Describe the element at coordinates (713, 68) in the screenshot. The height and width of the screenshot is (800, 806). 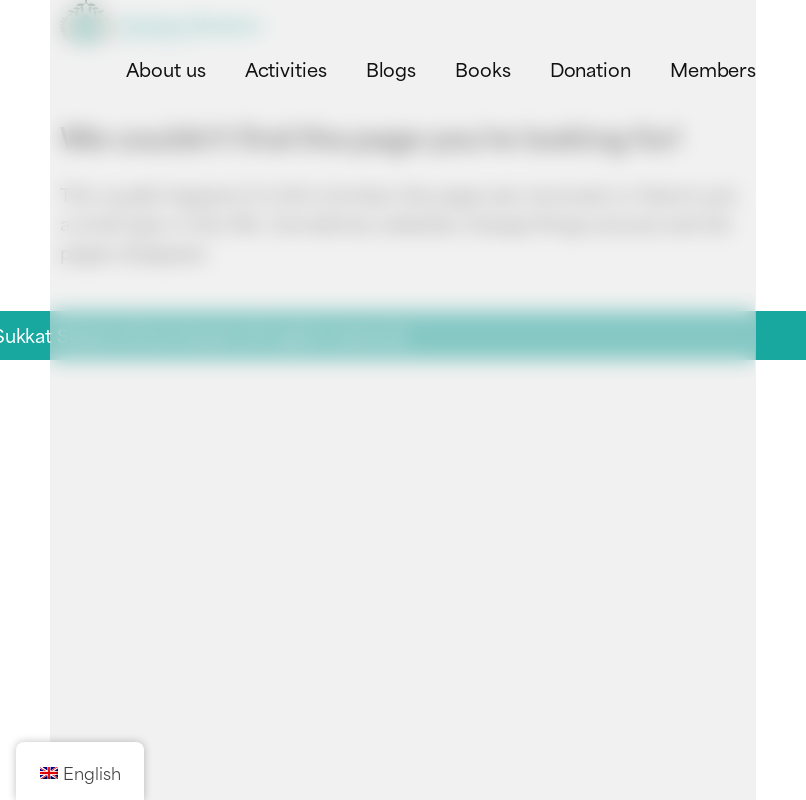
I see `Members` at that location.